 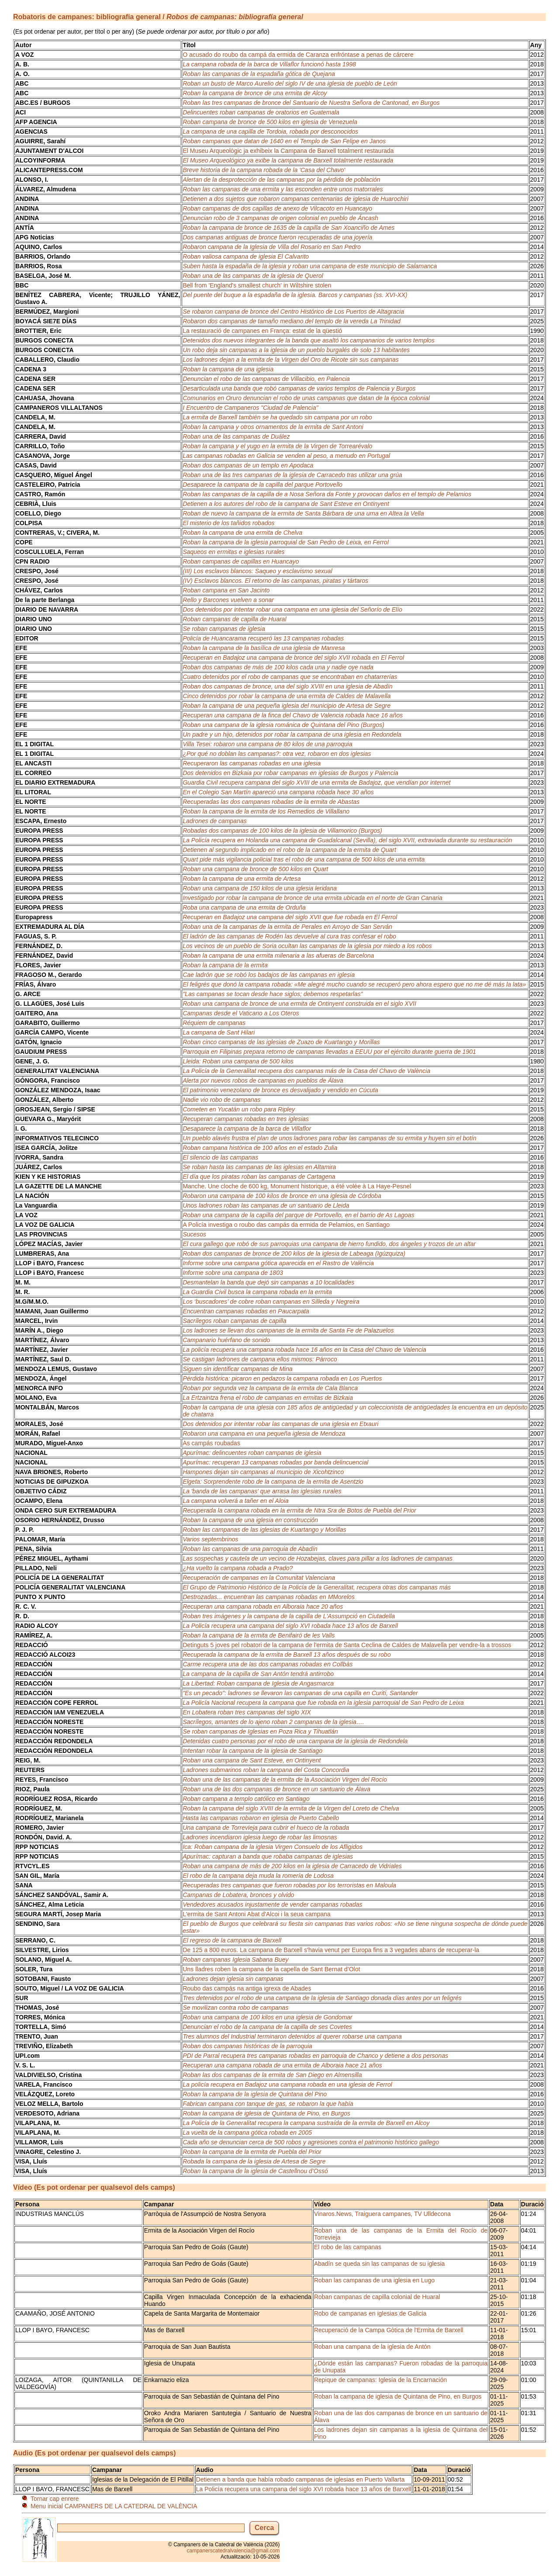 What do you see at coordinates (226, 1339) in the screenshot?
I see `Campanario huérfano de sonido` at bounding box center [226, 1339].